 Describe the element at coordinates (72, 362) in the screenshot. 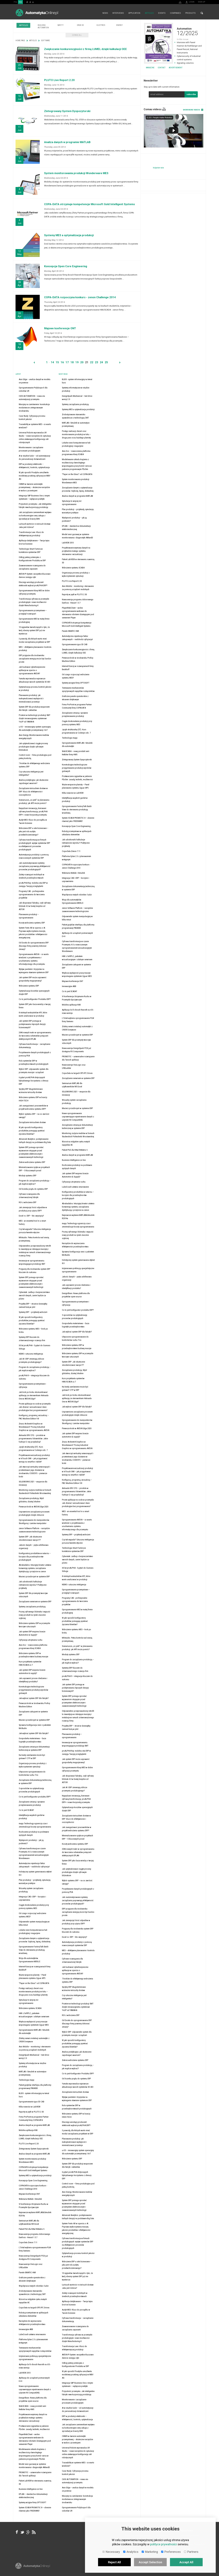

I see `18` at that location.